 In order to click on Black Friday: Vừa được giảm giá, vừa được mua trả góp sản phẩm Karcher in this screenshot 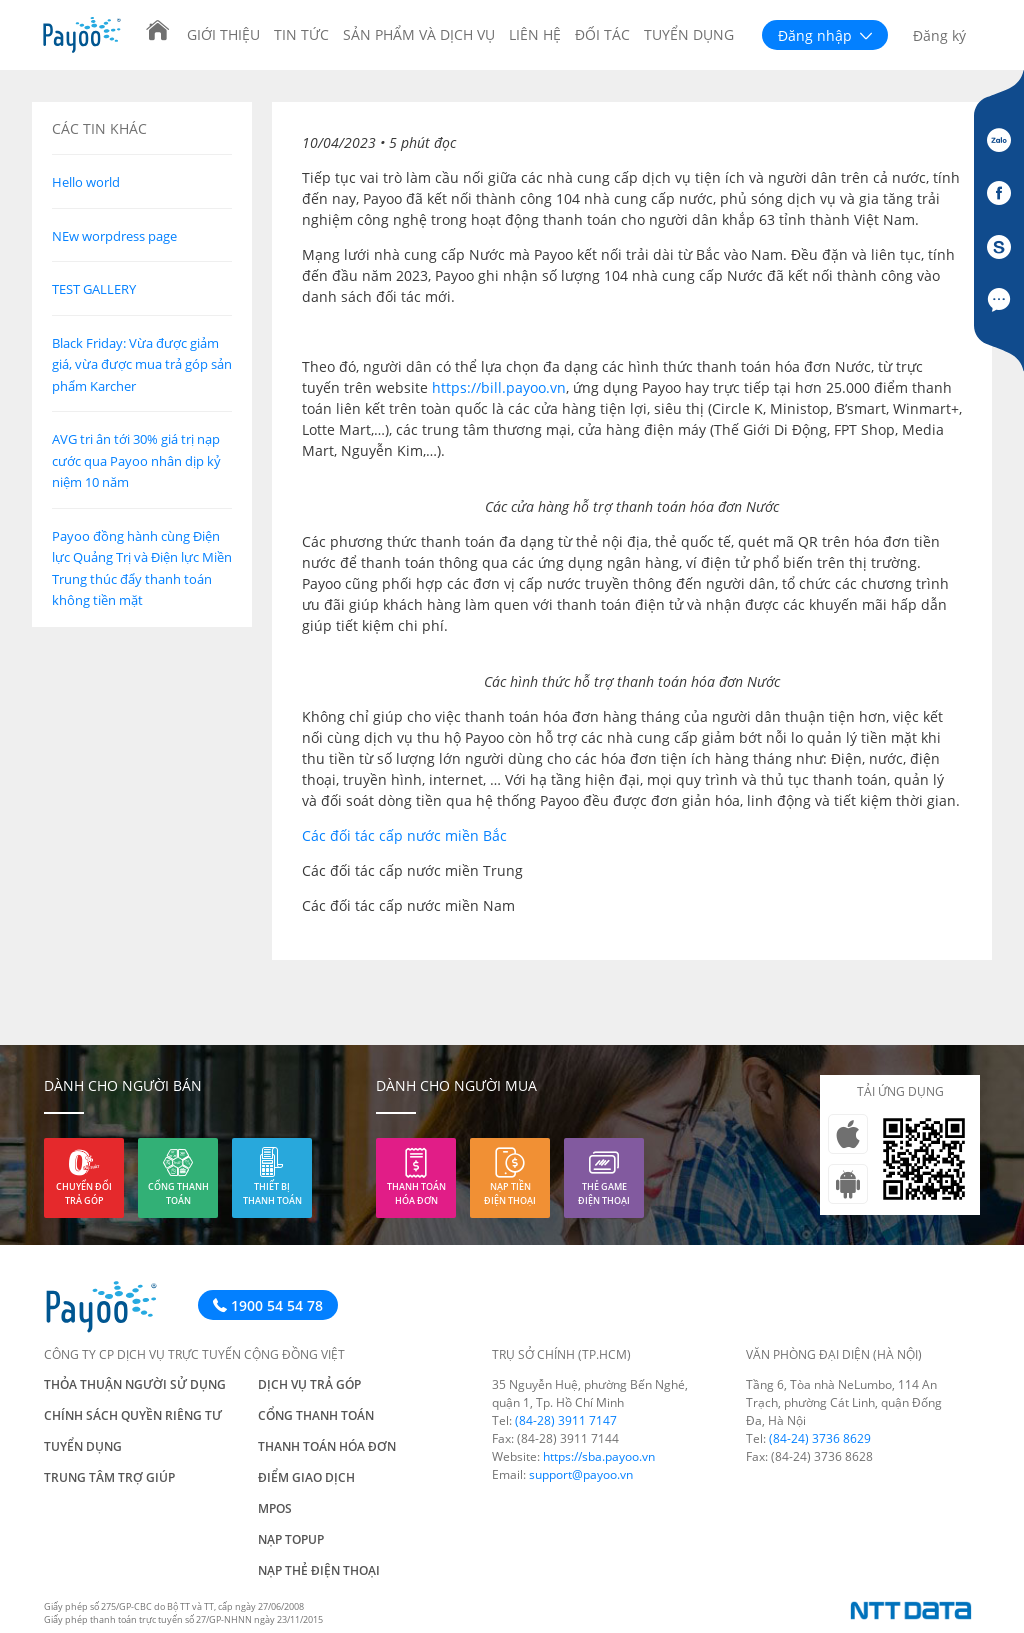, I will do `click(142, 364)`.